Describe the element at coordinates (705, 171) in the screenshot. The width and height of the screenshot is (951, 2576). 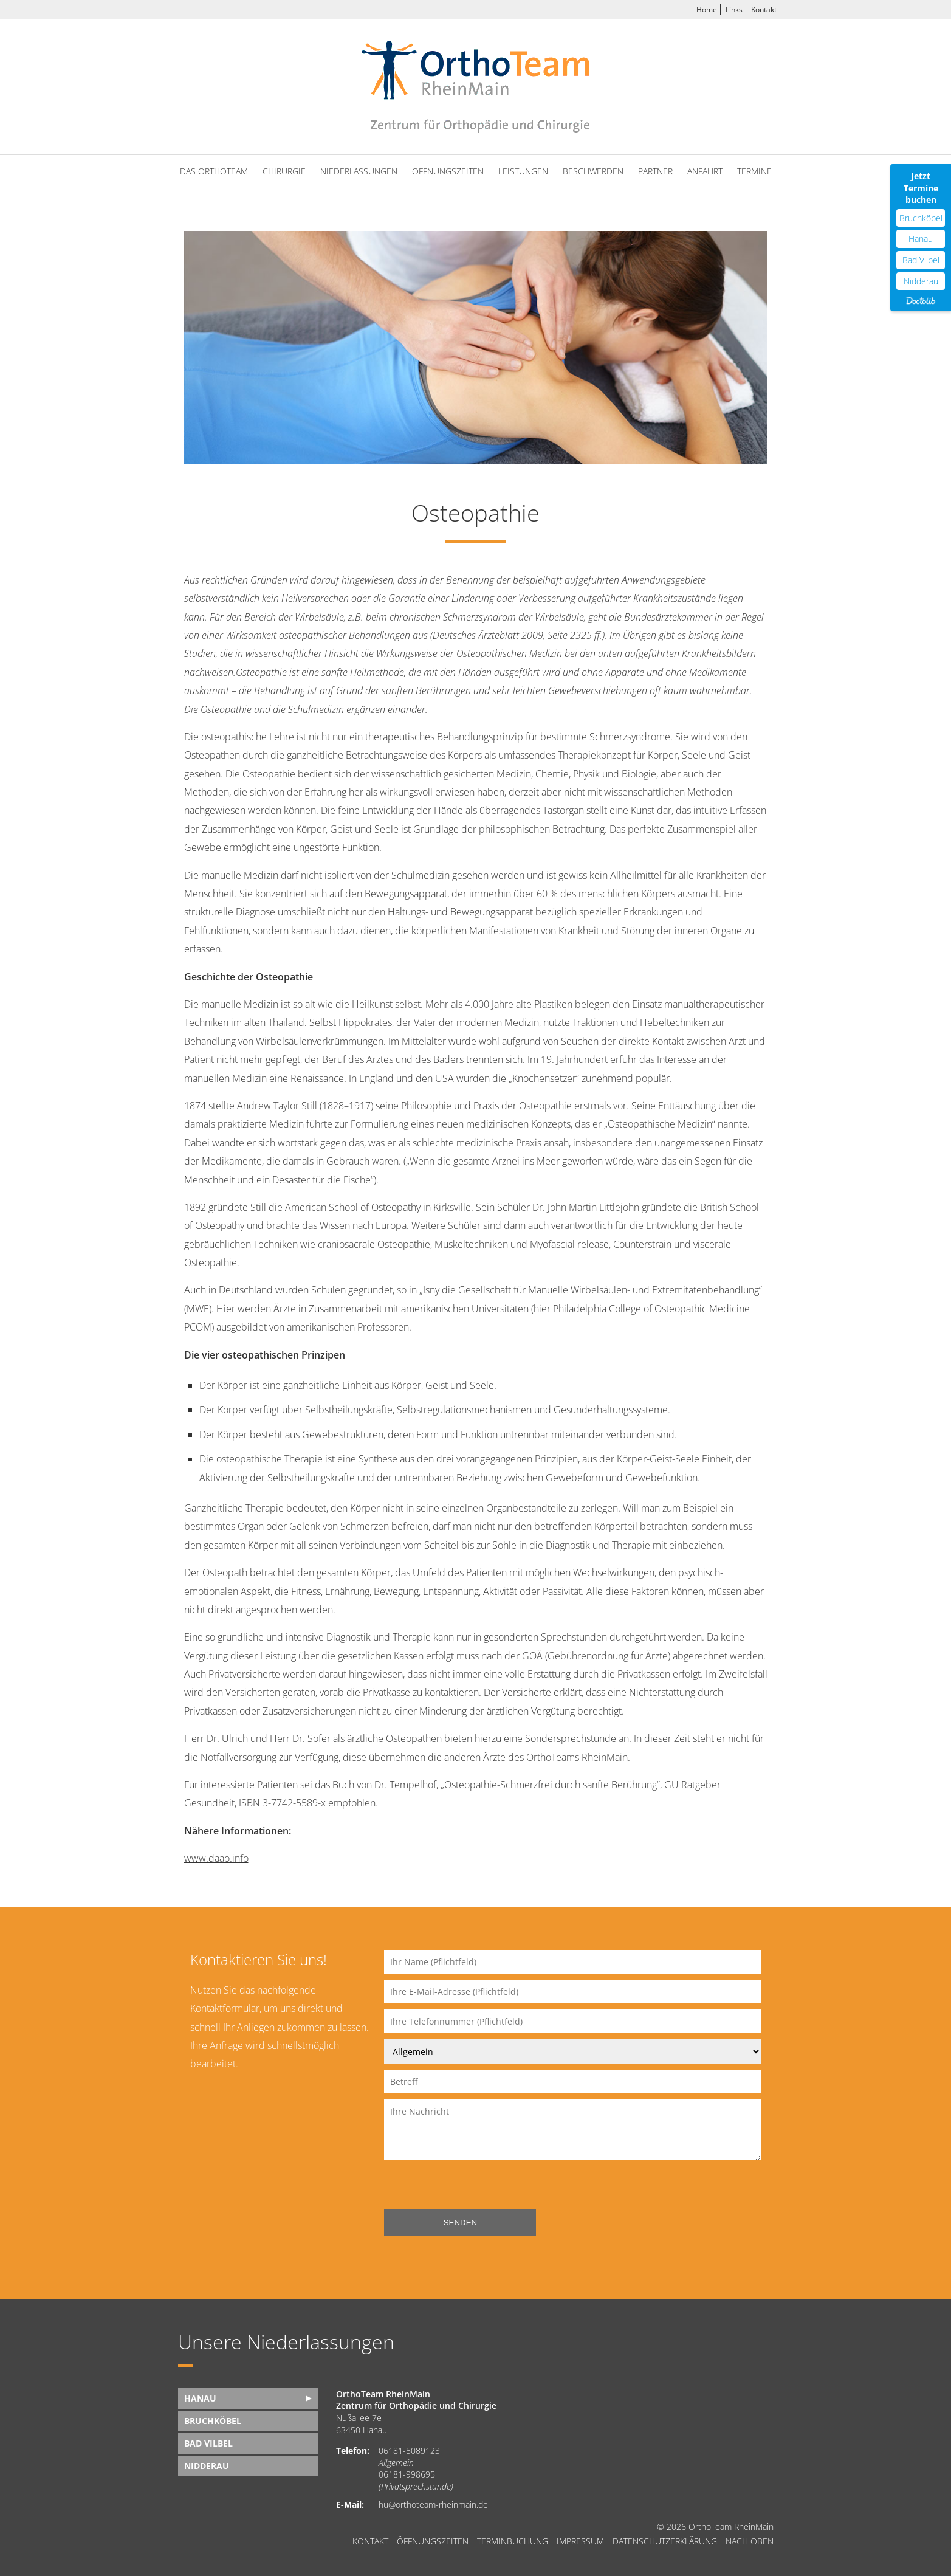
I see `Anfahrt` at that location.